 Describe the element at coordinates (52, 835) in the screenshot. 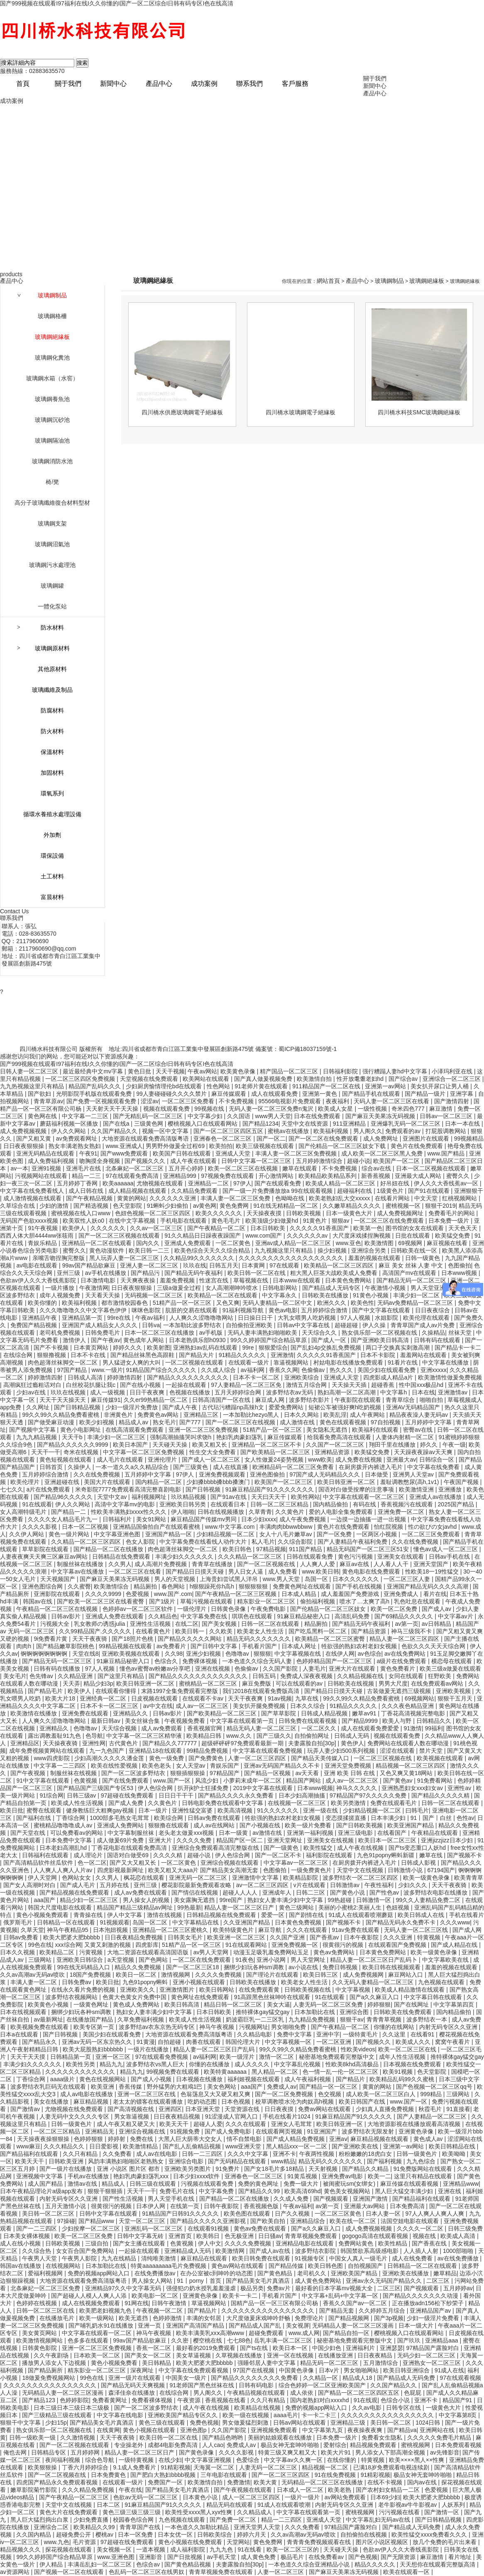

I see `外加劑` at that location.